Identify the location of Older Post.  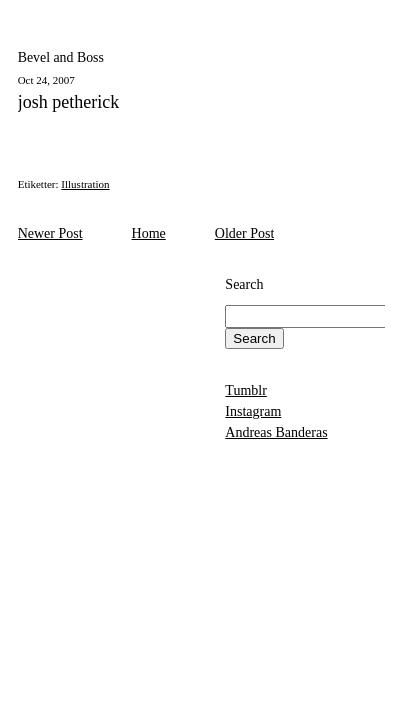
(245, 233).